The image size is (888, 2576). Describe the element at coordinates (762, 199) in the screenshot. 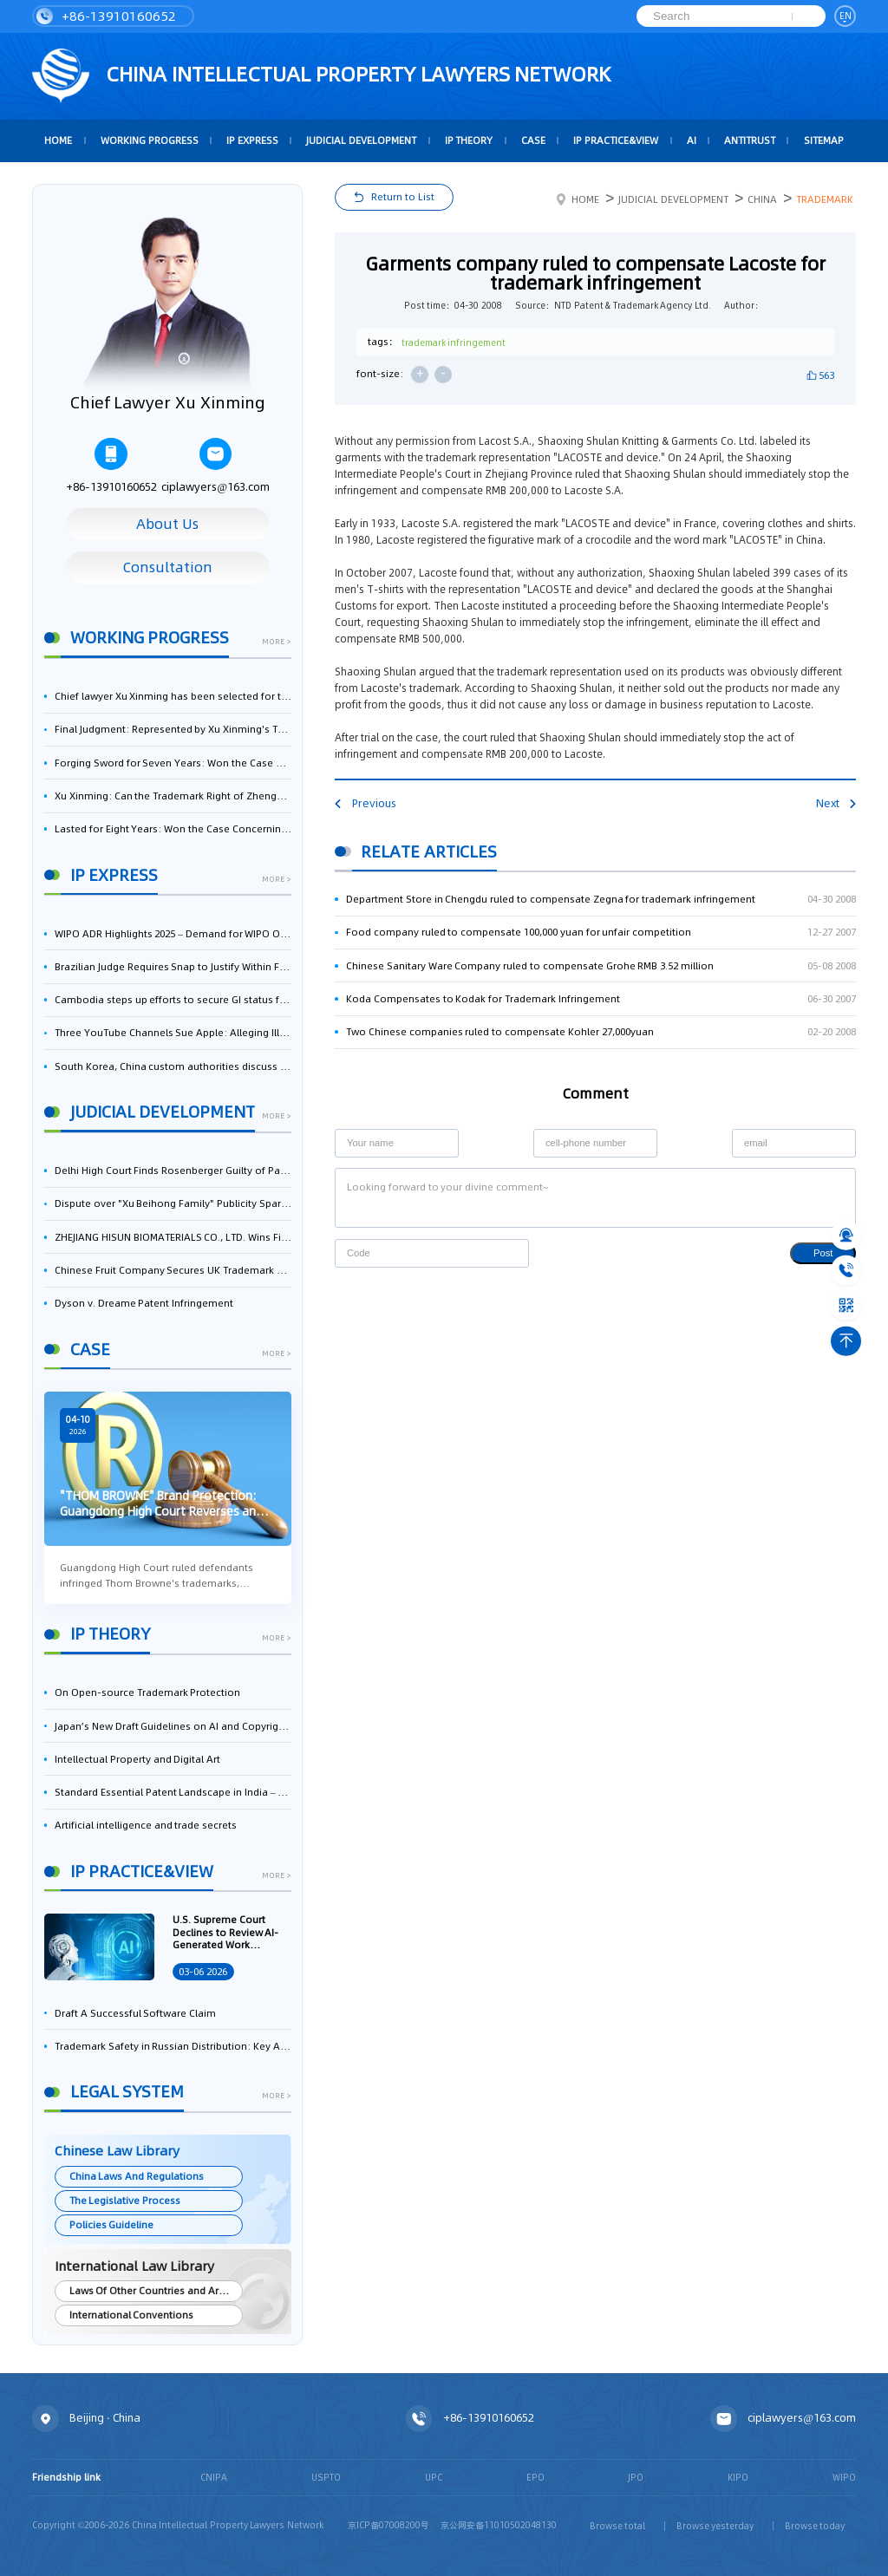

I see `China` at that location.